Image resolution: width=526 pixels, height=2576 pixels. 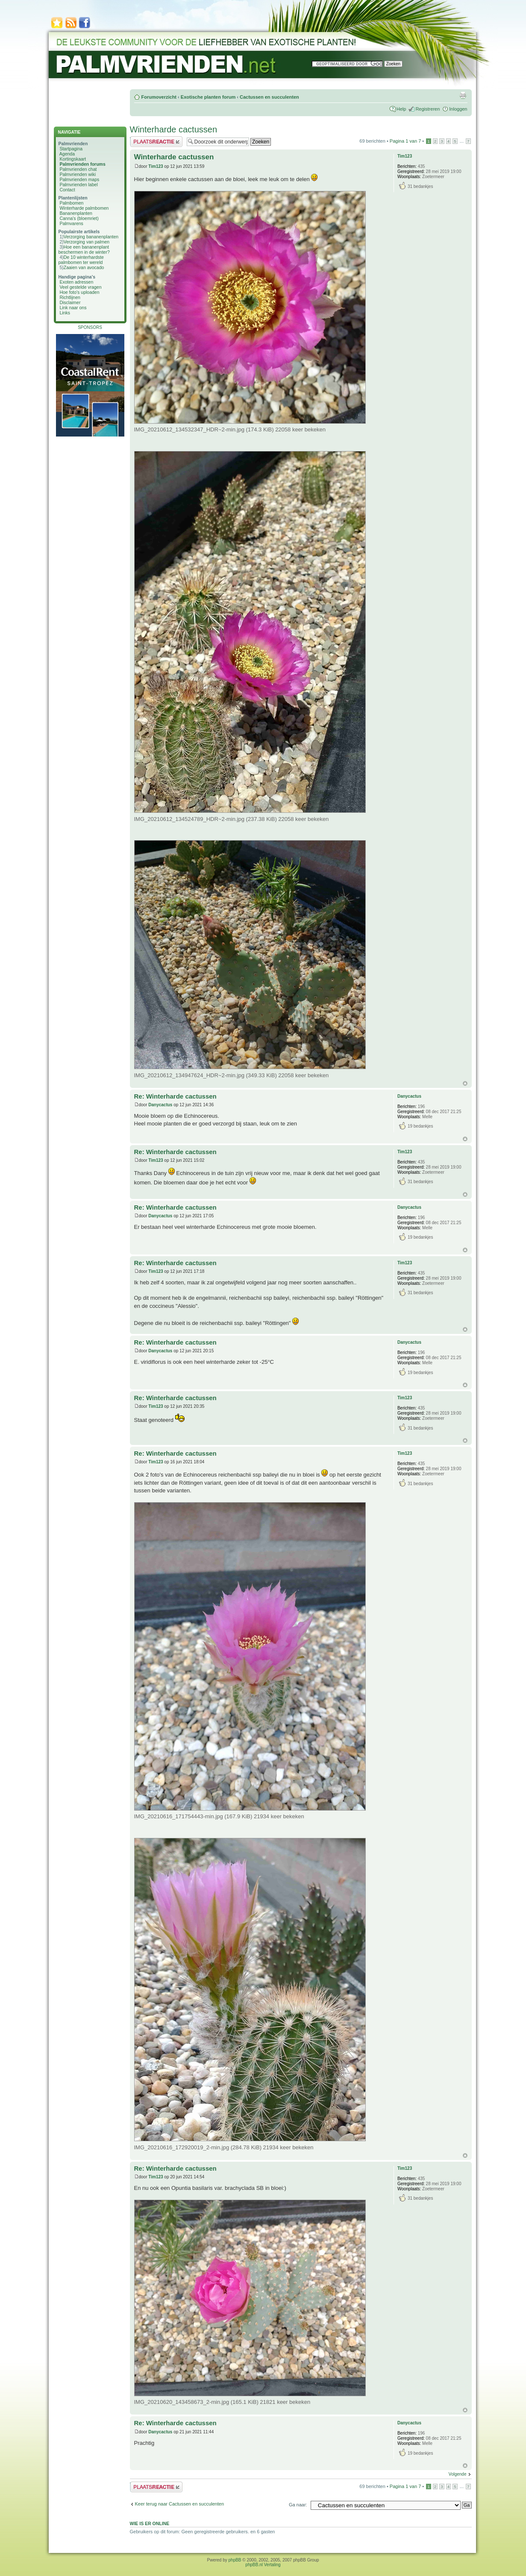 I want to click on Palmvrienden wiki, so click(x=77, y=174).